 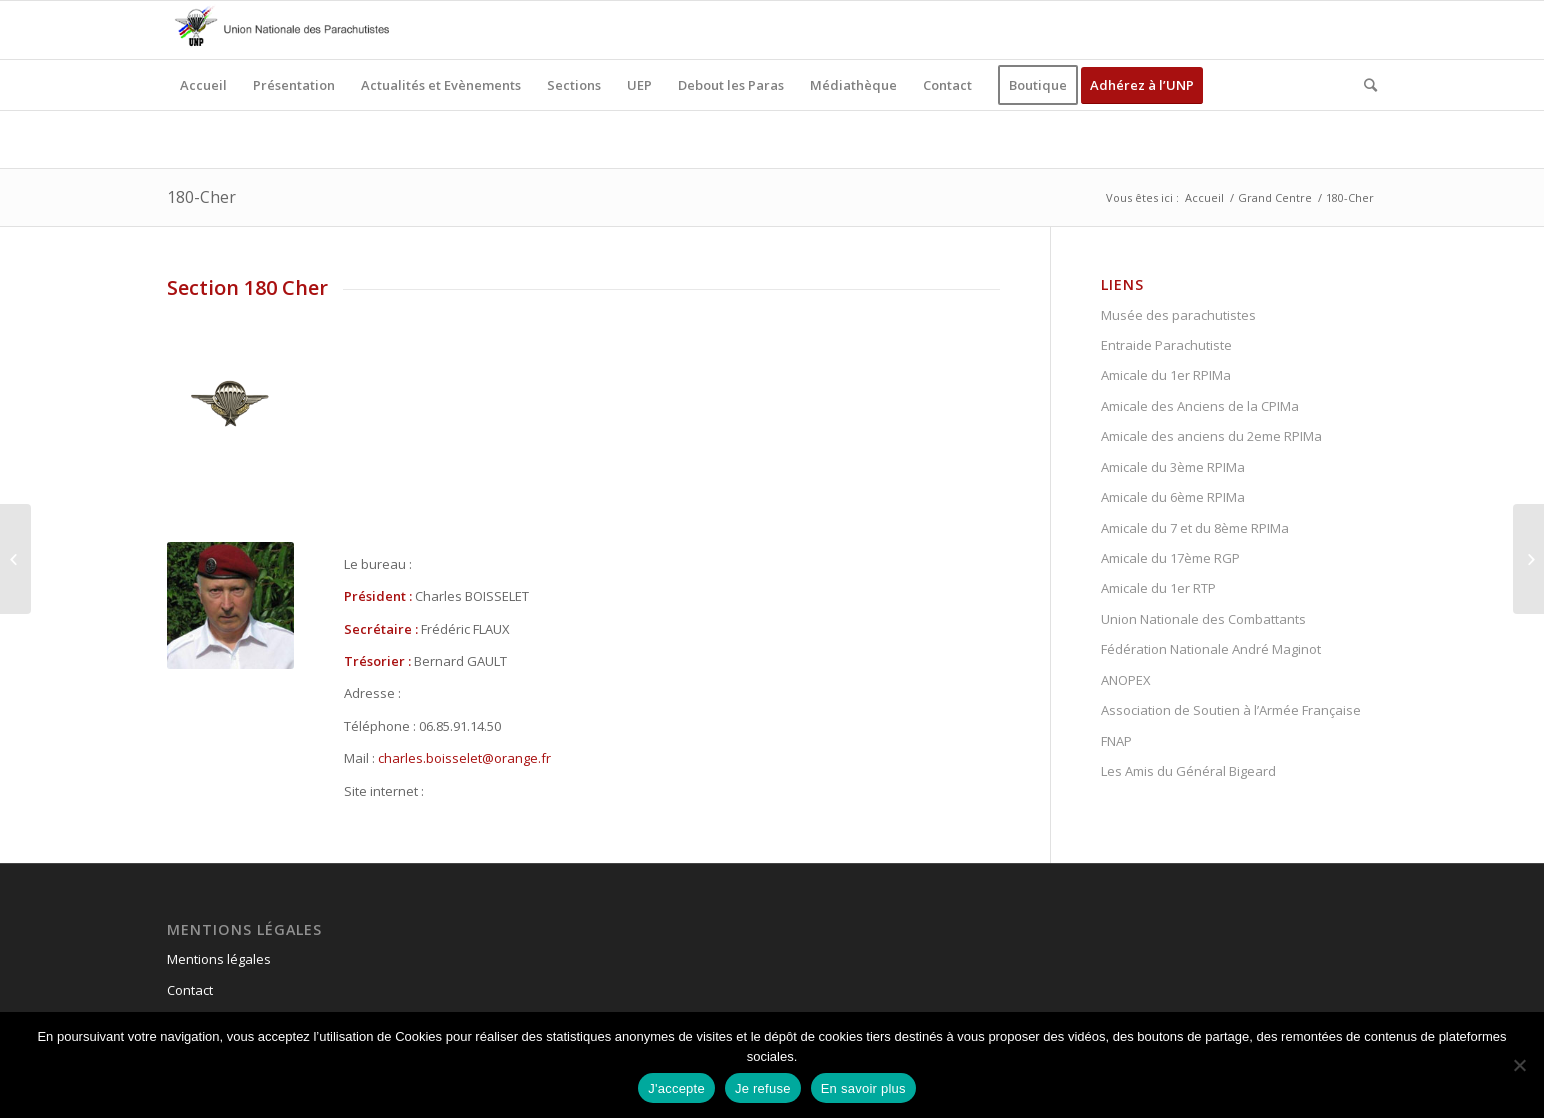 I want to click on J'accepte, so click(x=676, y=1088).